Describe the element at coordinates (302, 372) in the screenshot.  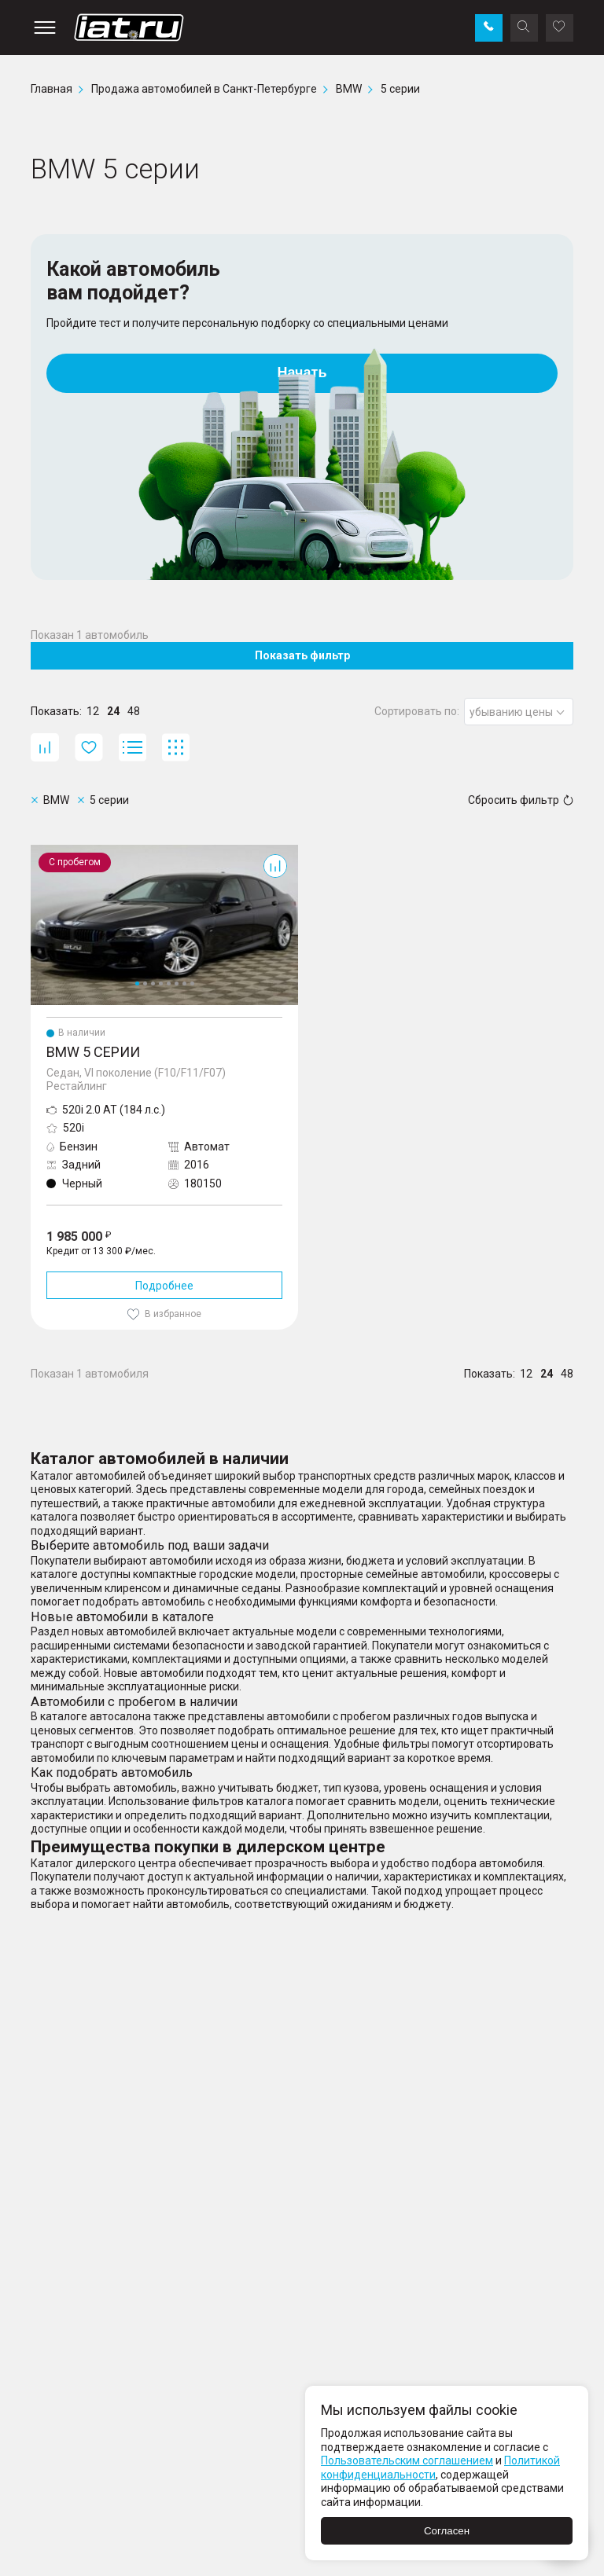
I see `Начать` at that location.